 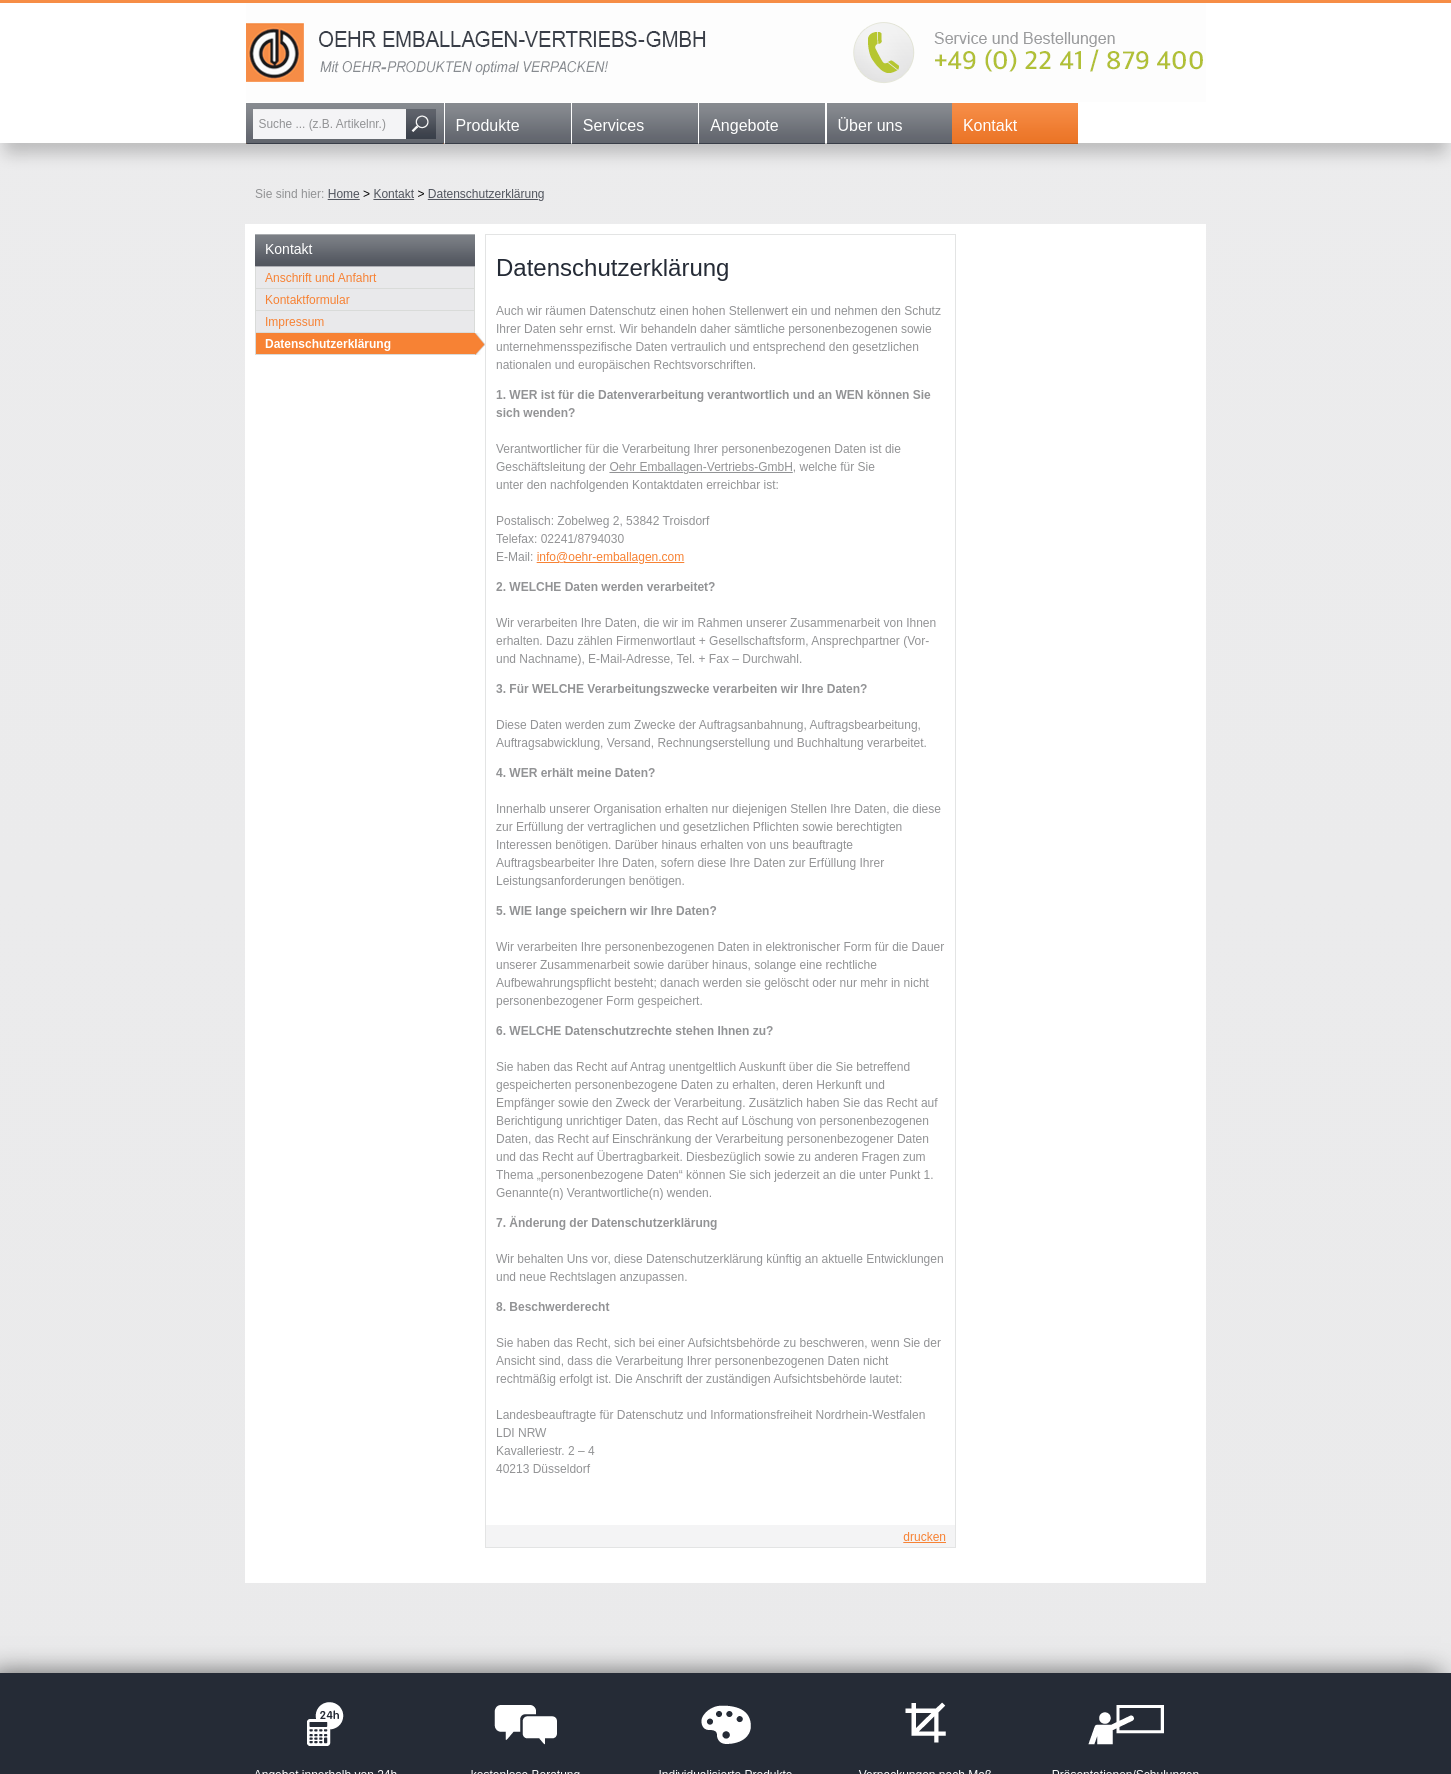 I want to click on Kontakt, so click(x=990, y=125).